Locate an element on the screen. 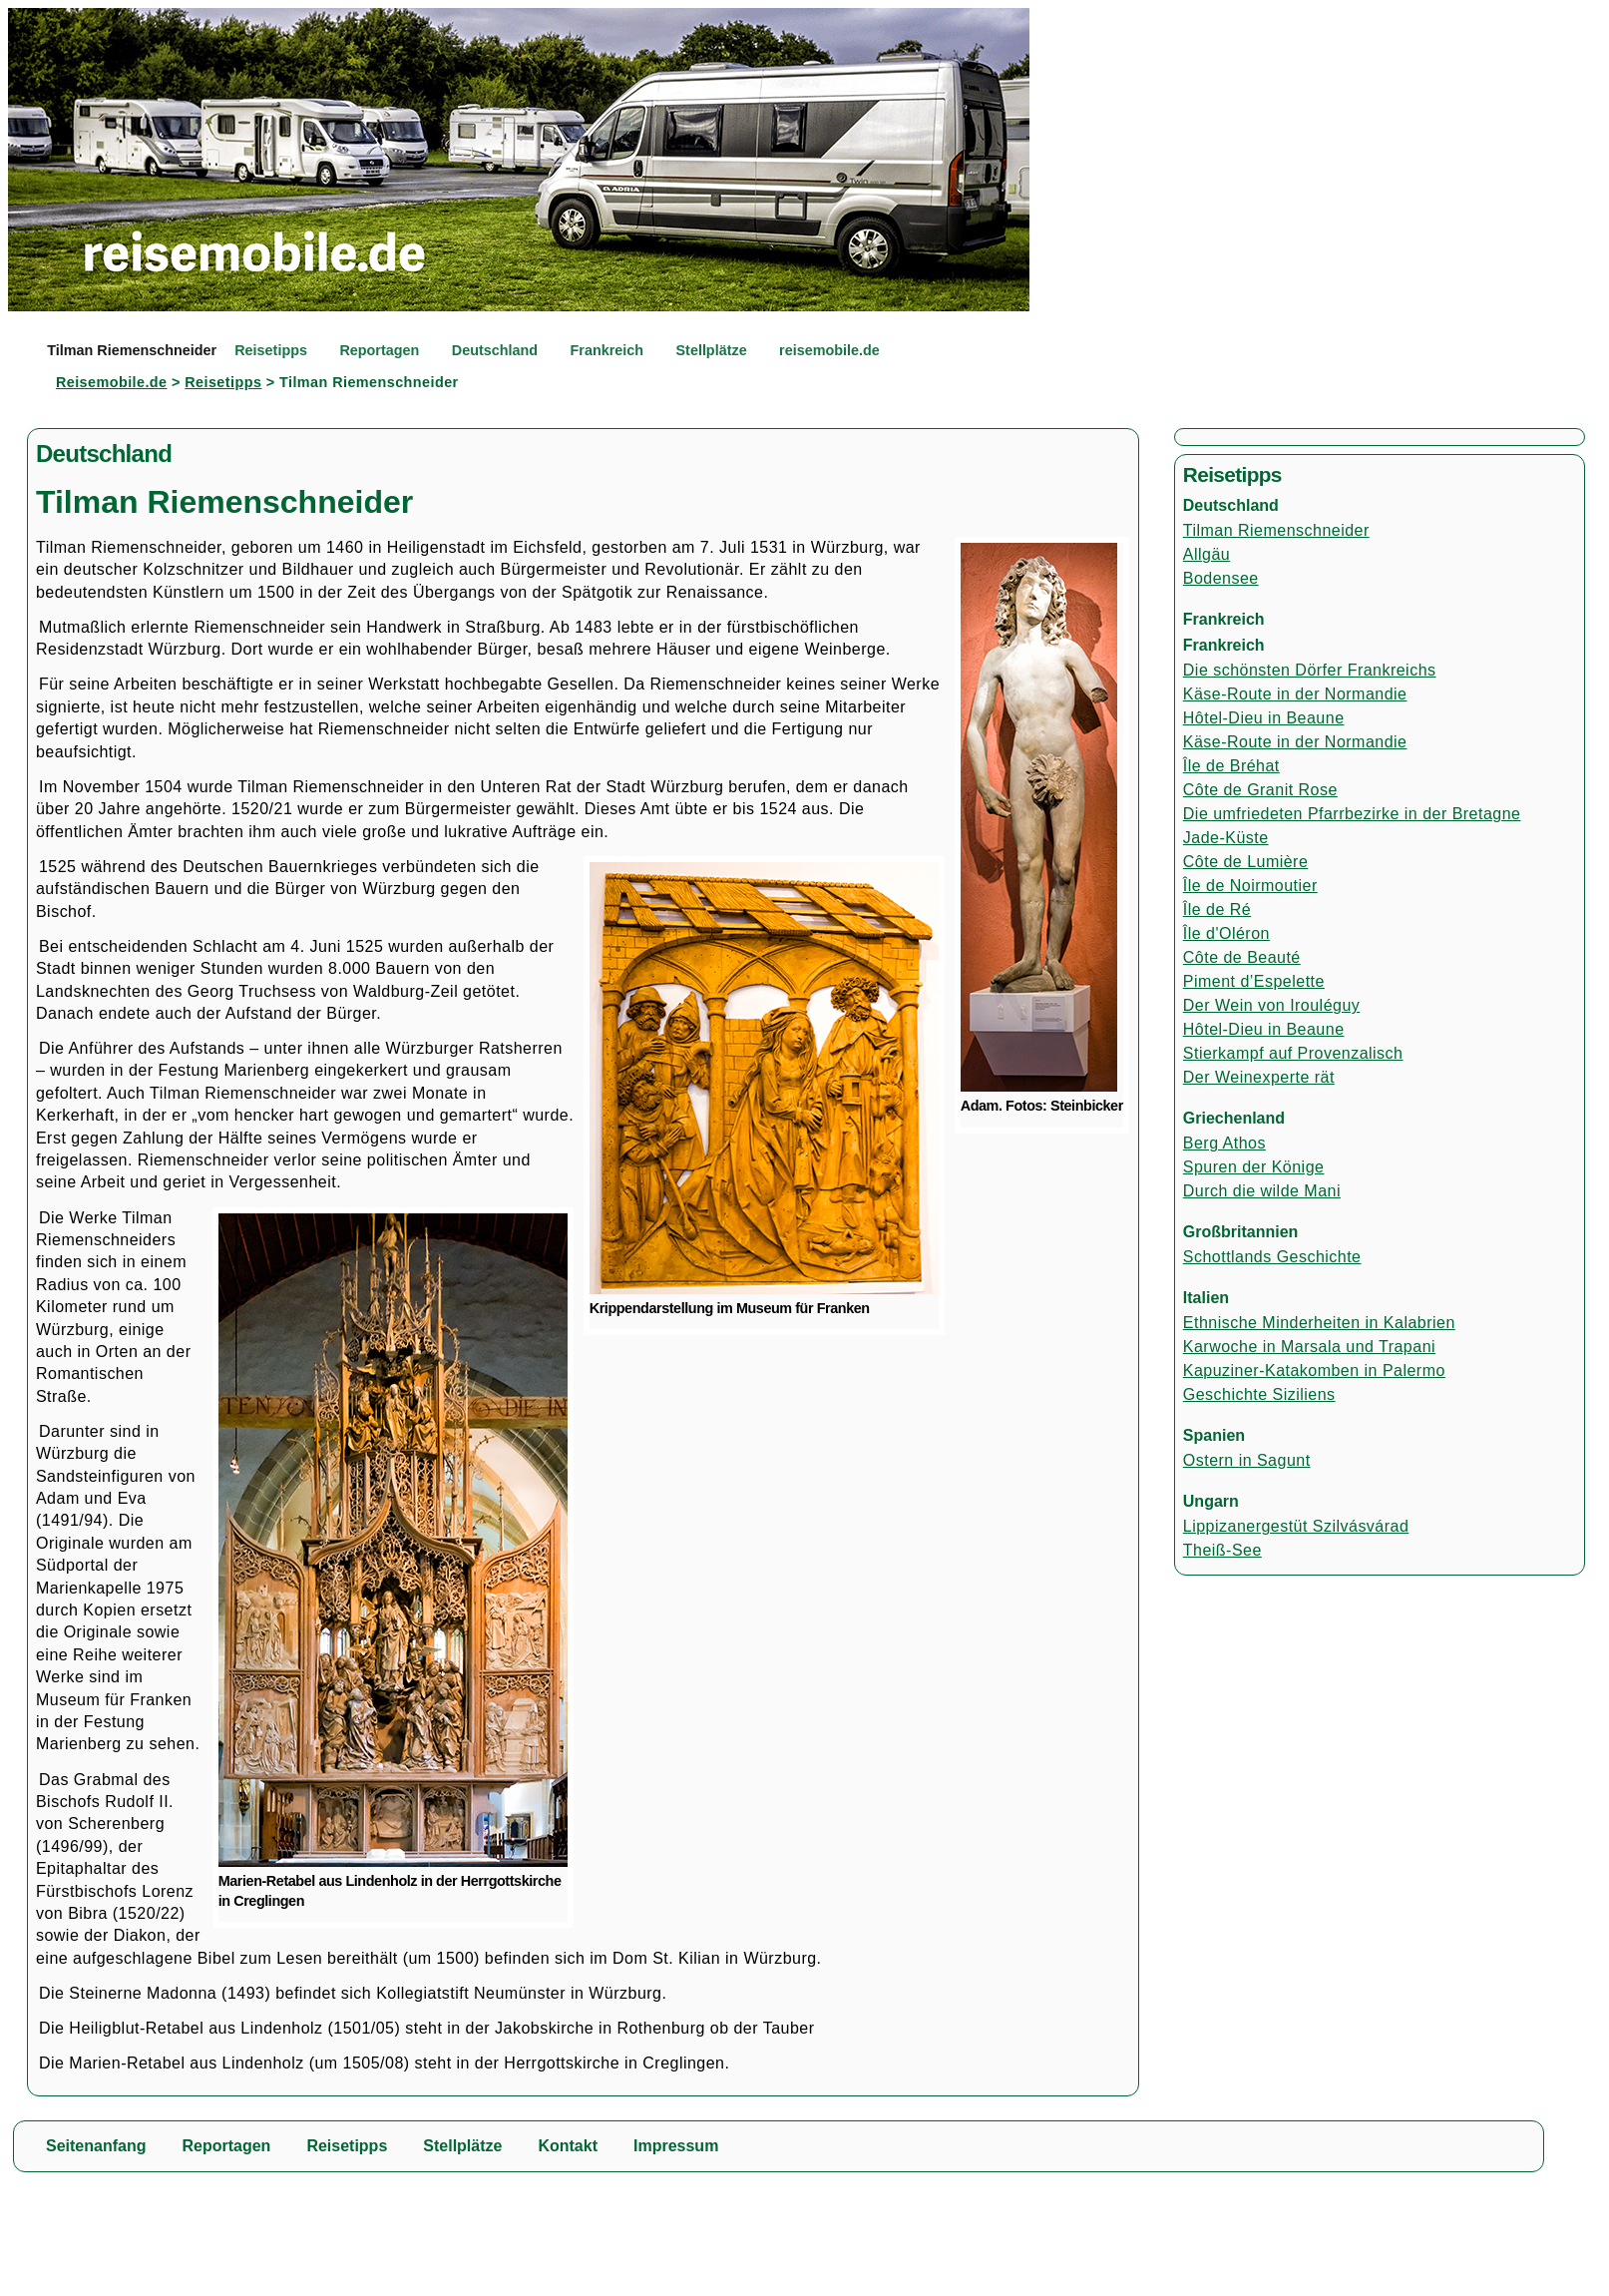  Île de Bréhat is located at coordinates (1231, 765).